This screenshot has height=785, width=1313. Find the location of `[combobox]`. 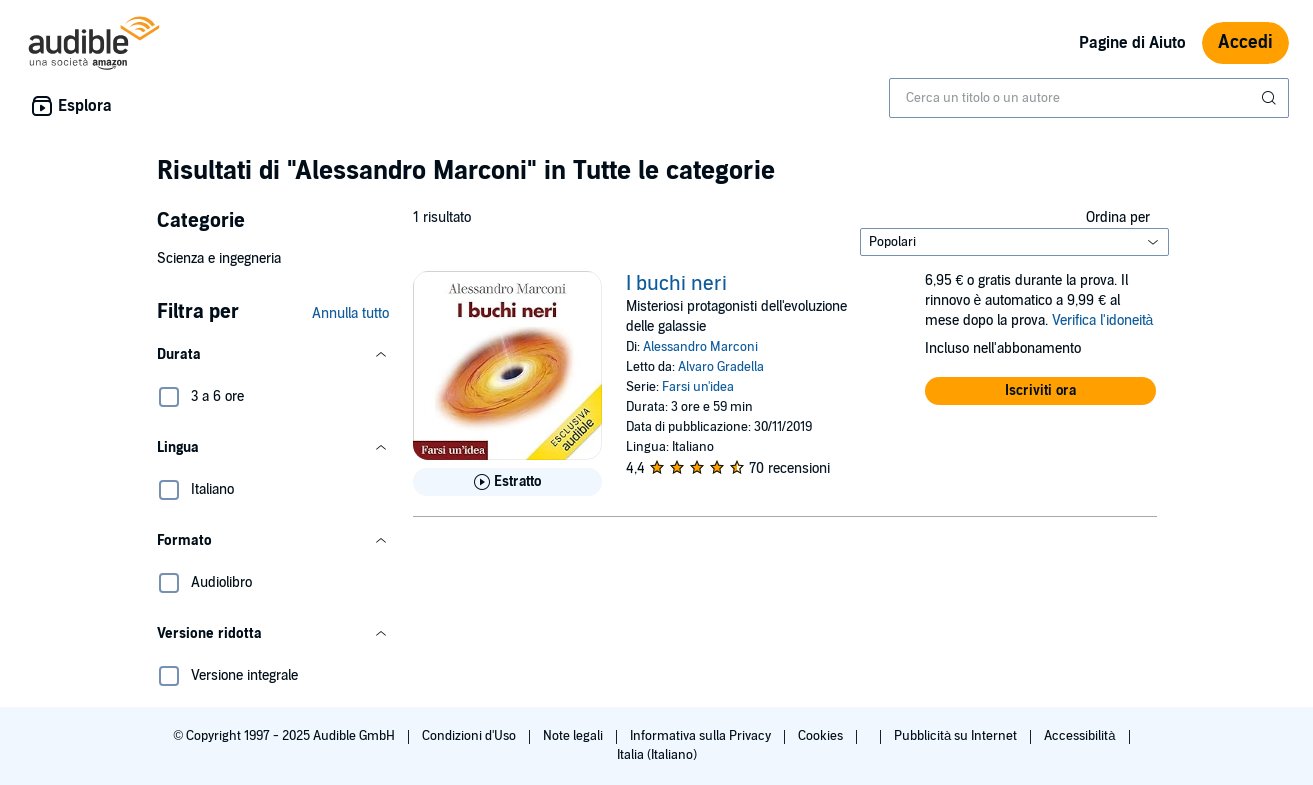

[combobox] is located at coordinates (1089, 98).